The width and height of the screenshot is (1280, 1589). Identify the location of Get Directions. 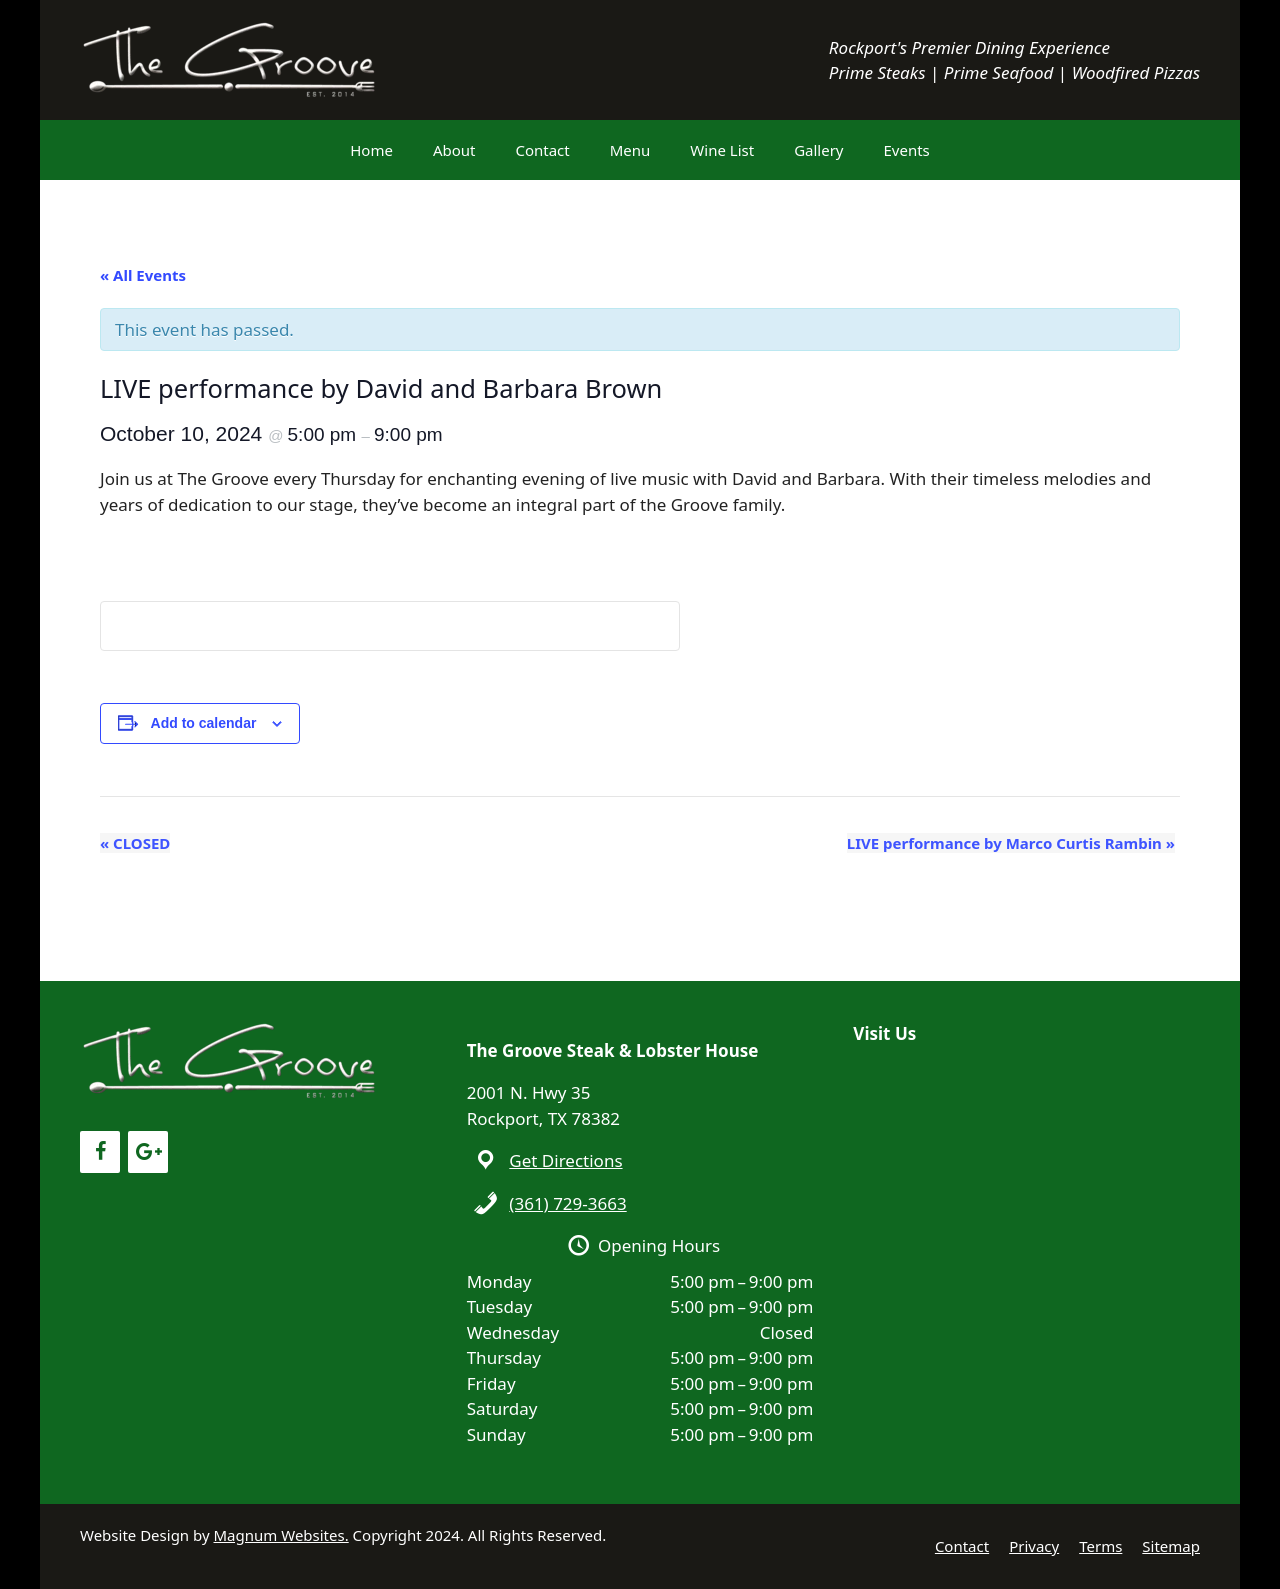
(565, 1160).